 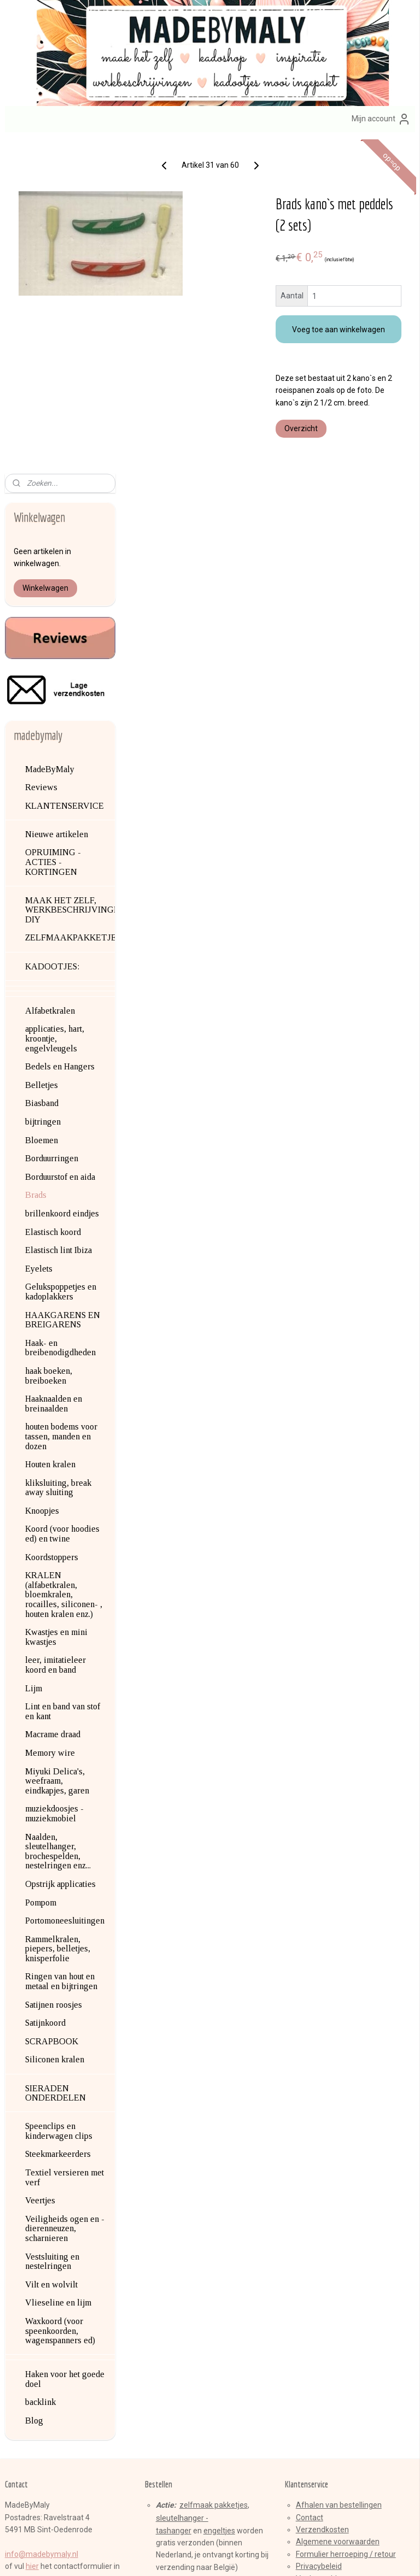 What do you see at coordinates (41, 453) in the screenshot?
I see `Reviews` at bounding box center [41, 453].